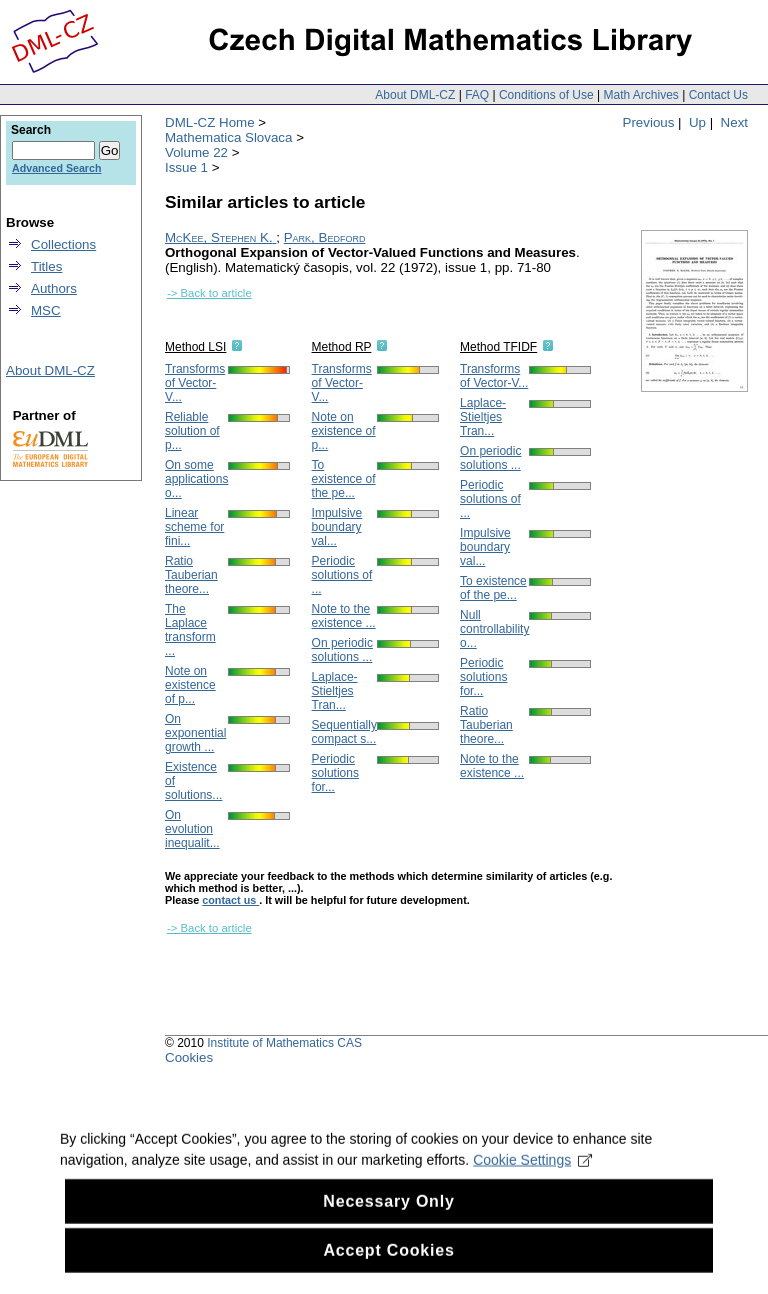  What do you see at coordinates (210, 122) in the screenshot?
I see `DML-CZ Home` at bounding box center [210, 122].